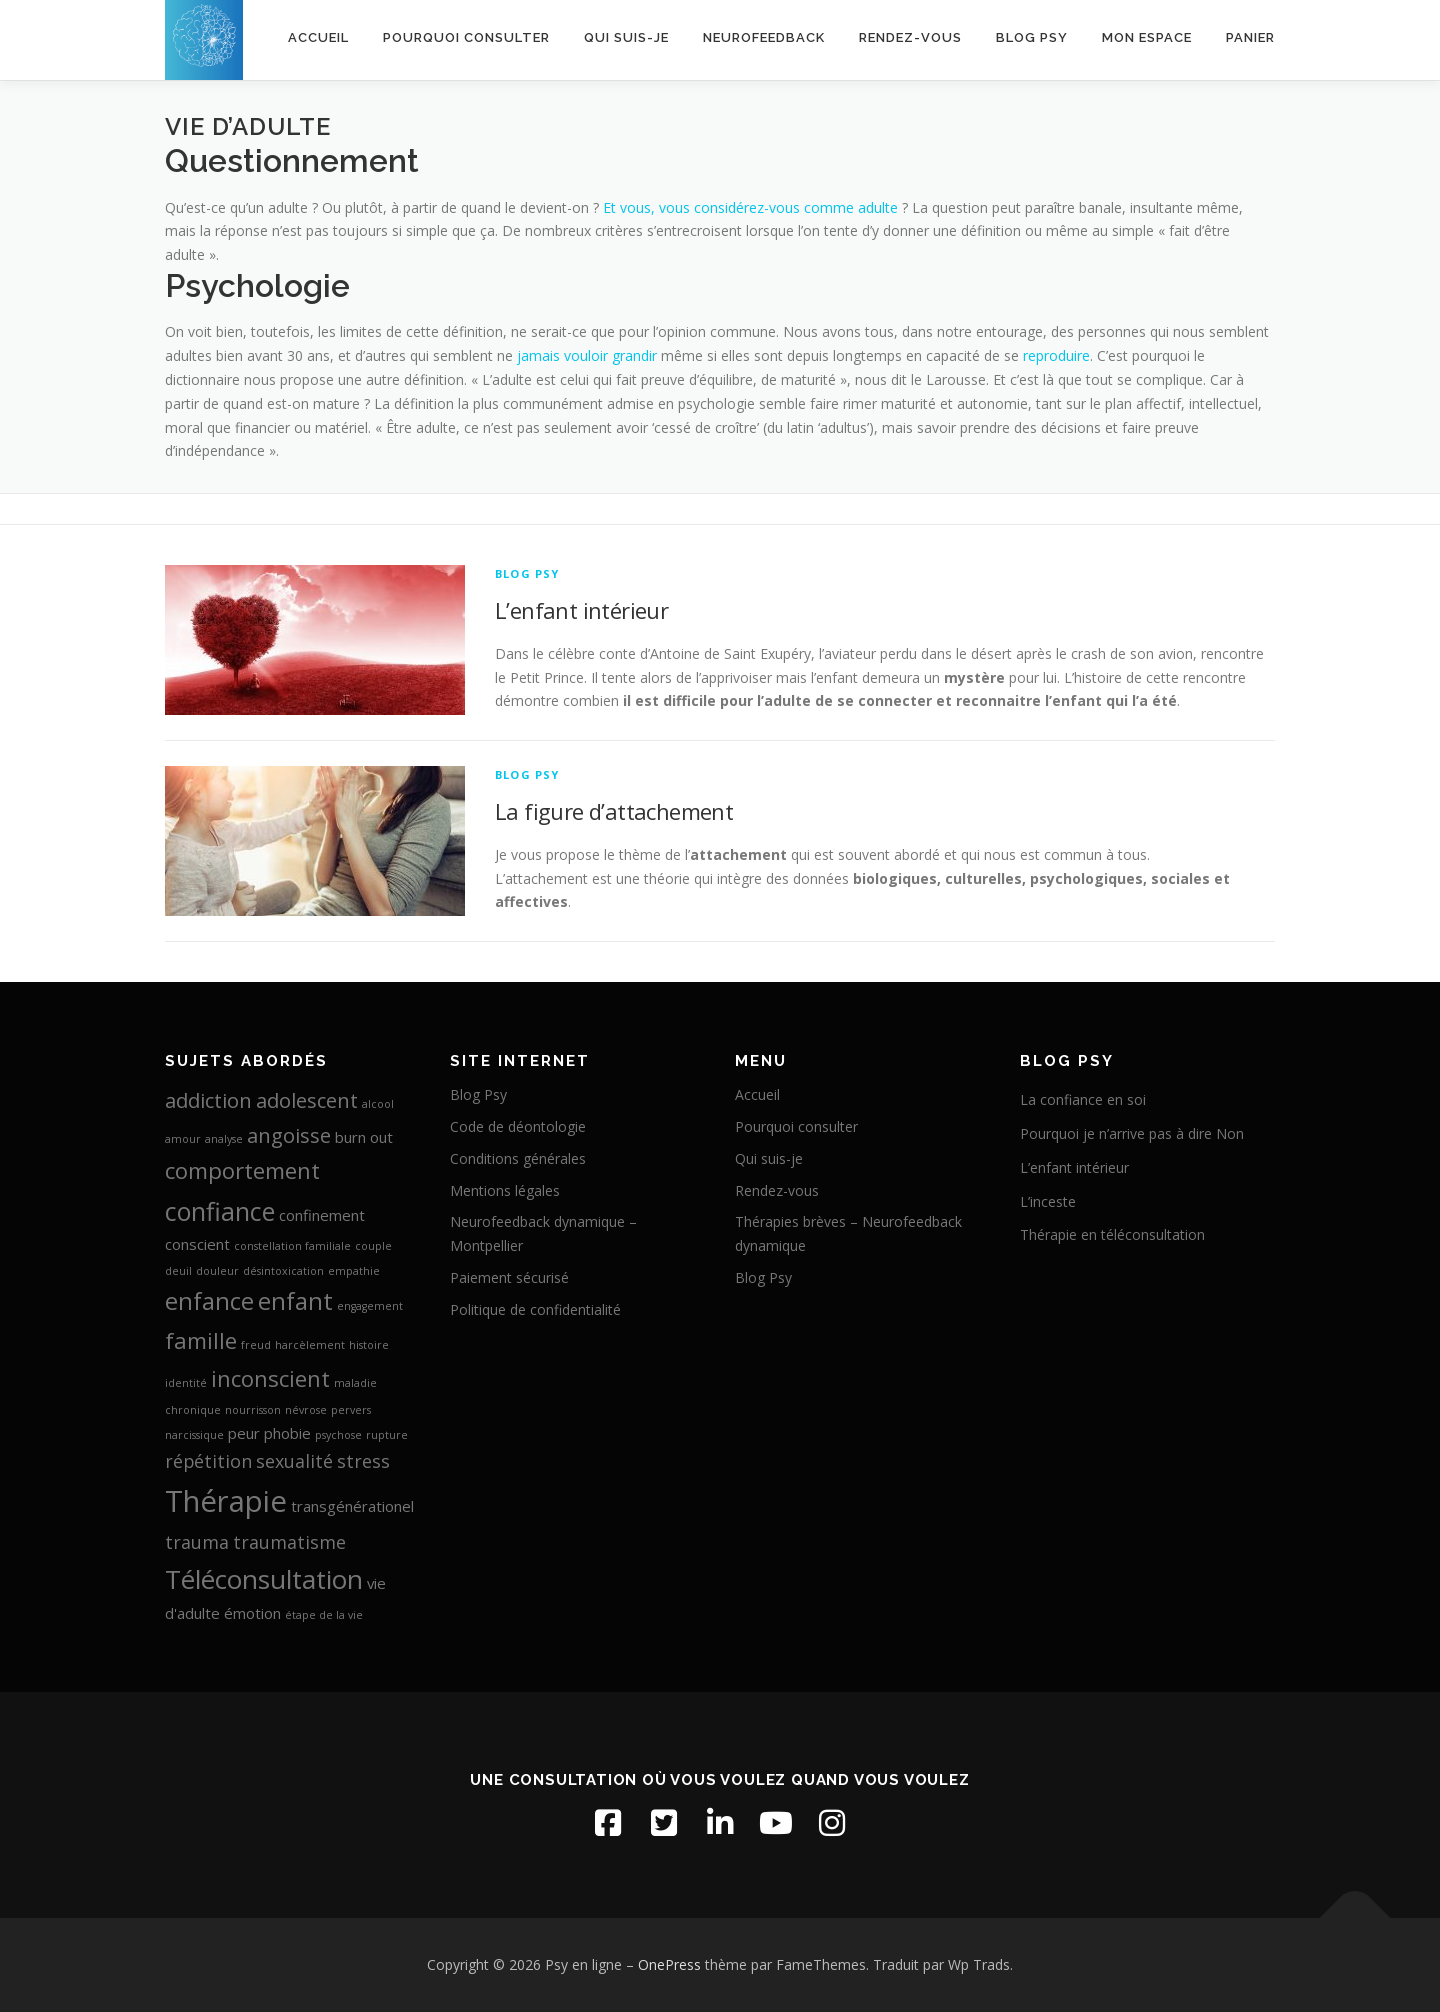 This screenshot has height=2012, width=1440. What do you see at coordinates (252, 1613) in the screenshot?
I see `émotion [émotion (2 éléments)]` at bounding box center [252, 1613].